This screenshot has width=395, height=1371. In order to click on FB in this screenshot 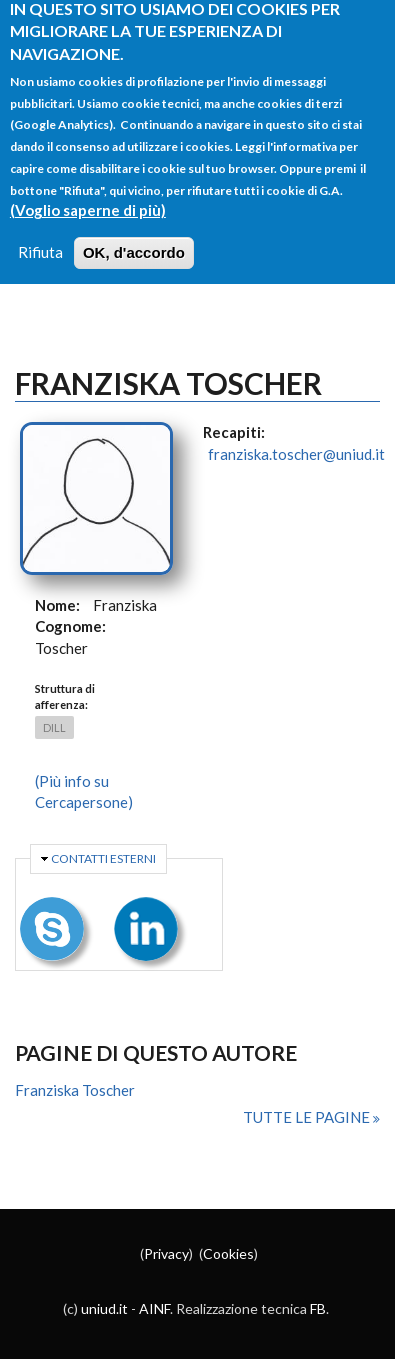, I will do `click(318, 1308)`.